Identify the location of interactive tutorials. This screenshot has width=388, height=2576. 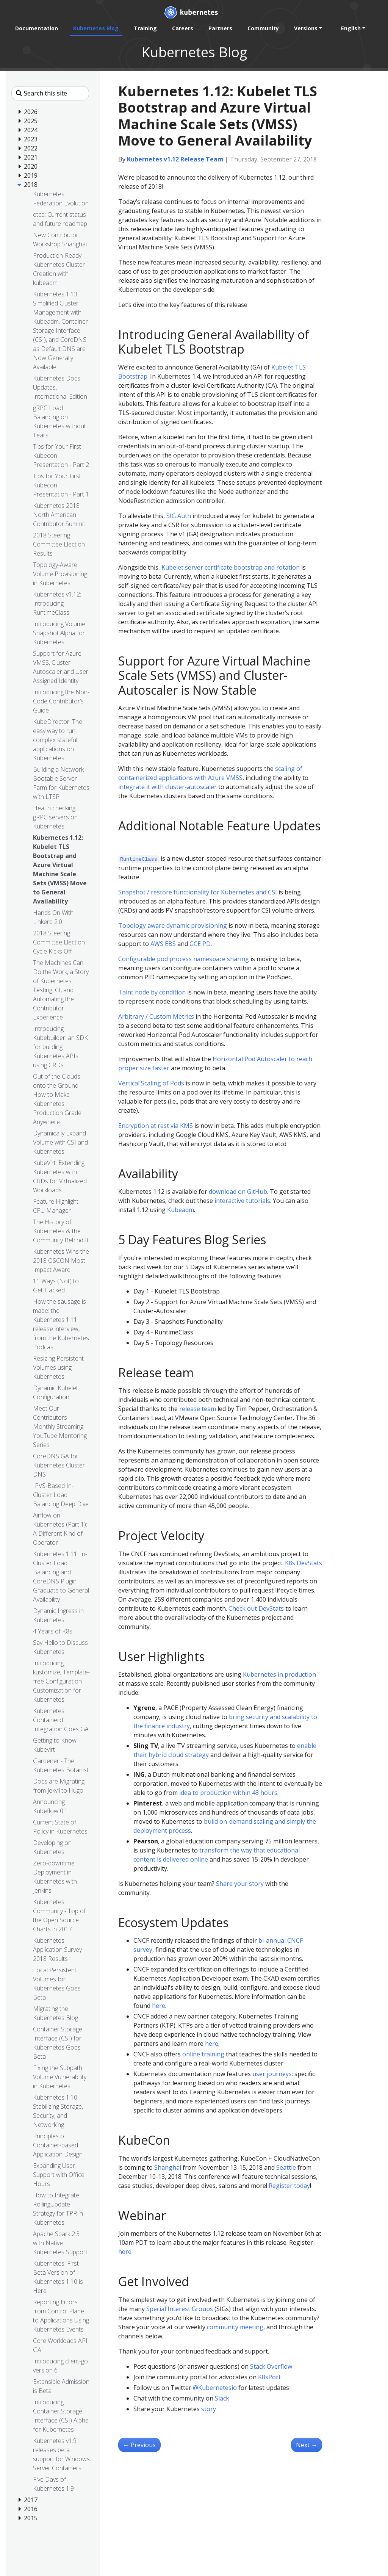
(242, 1200).